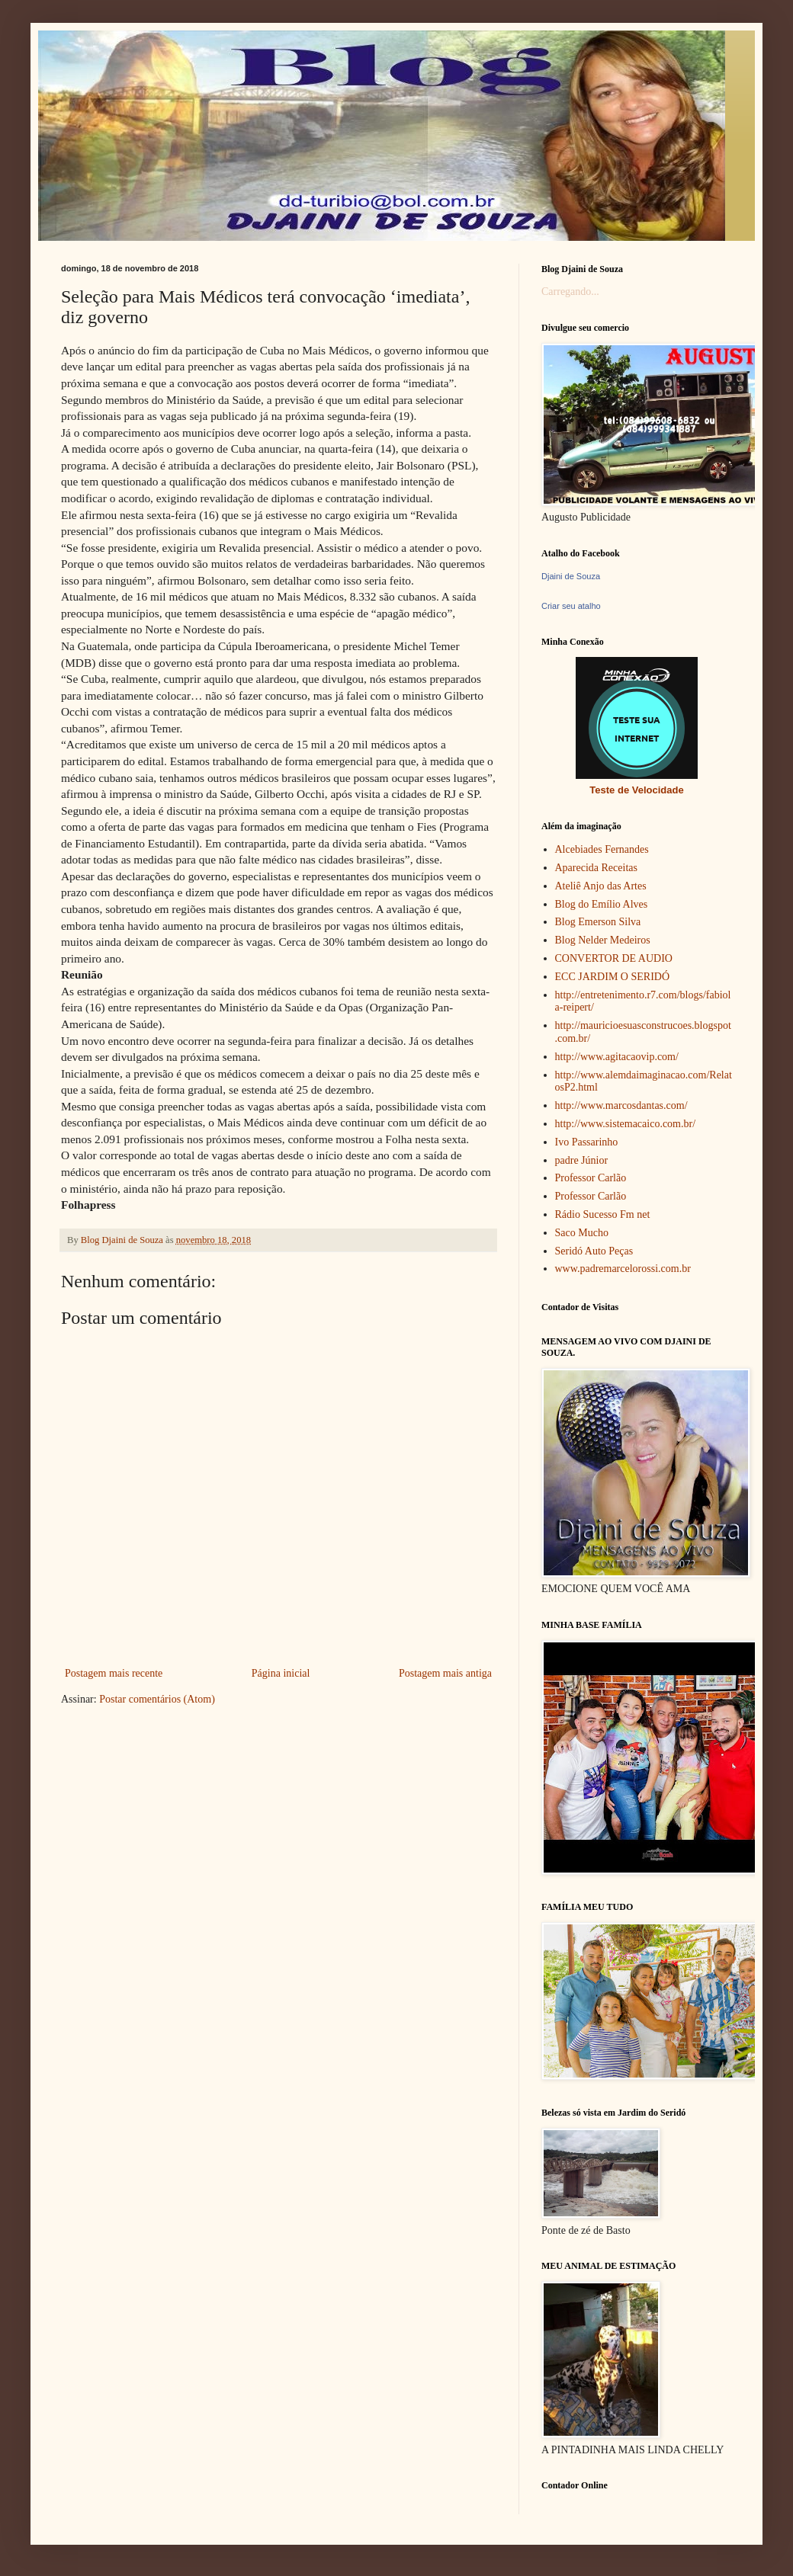  Describe the element at coordinates (625, 1123) in the screenshot. I see `http://www.sistemacaico.com.br/` at that location.